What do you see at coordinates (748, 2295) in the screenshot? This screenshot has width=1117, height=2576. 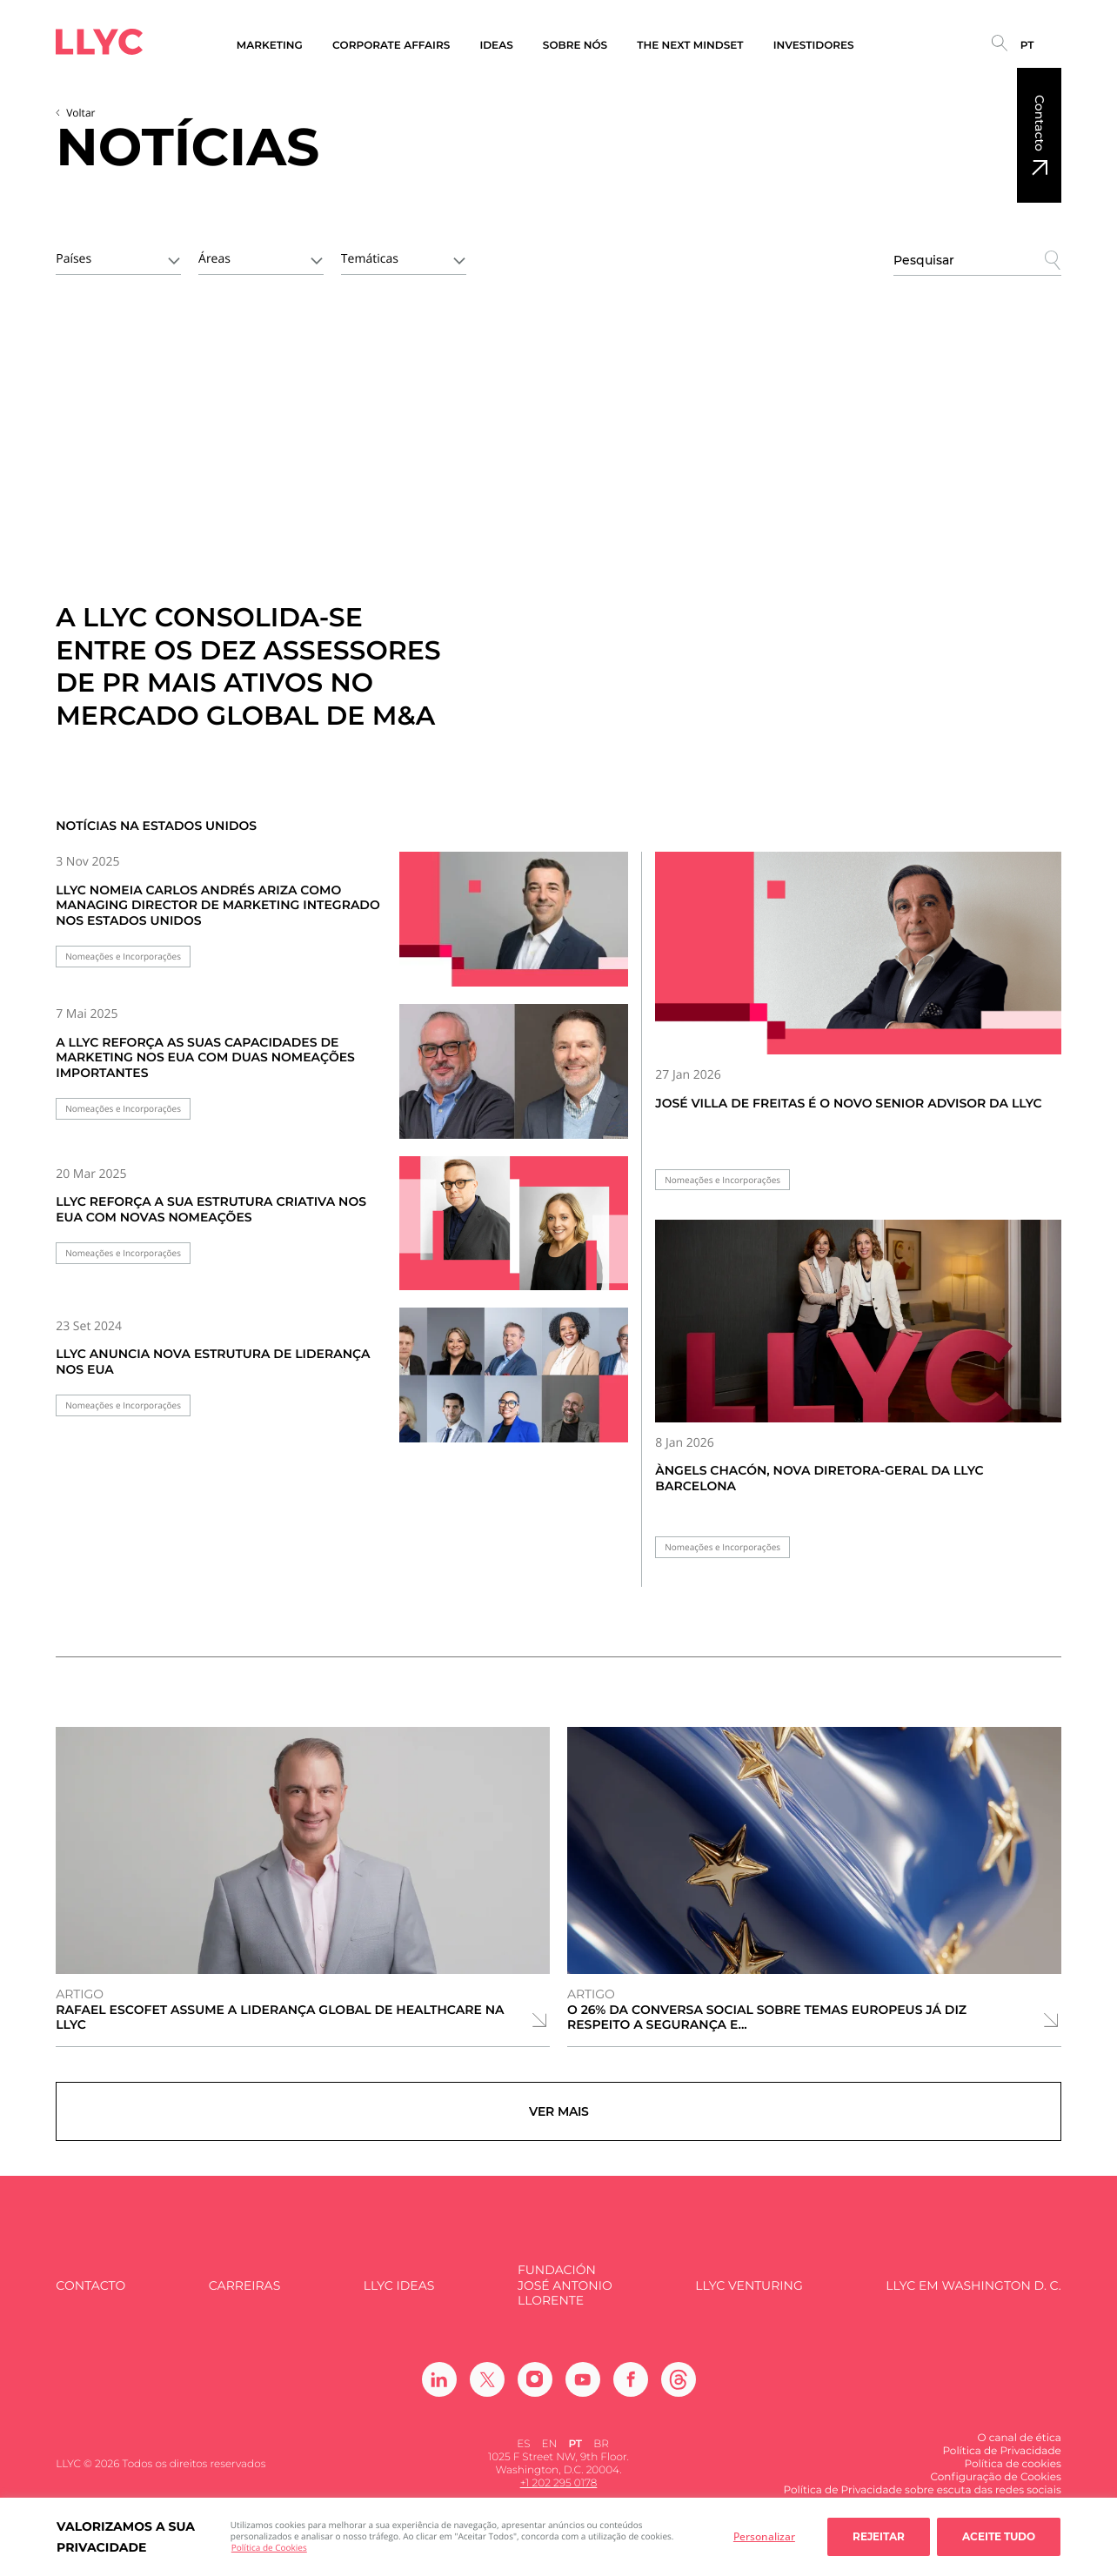 I see `LLYC Venturing` at bounding box center [748, 2295].